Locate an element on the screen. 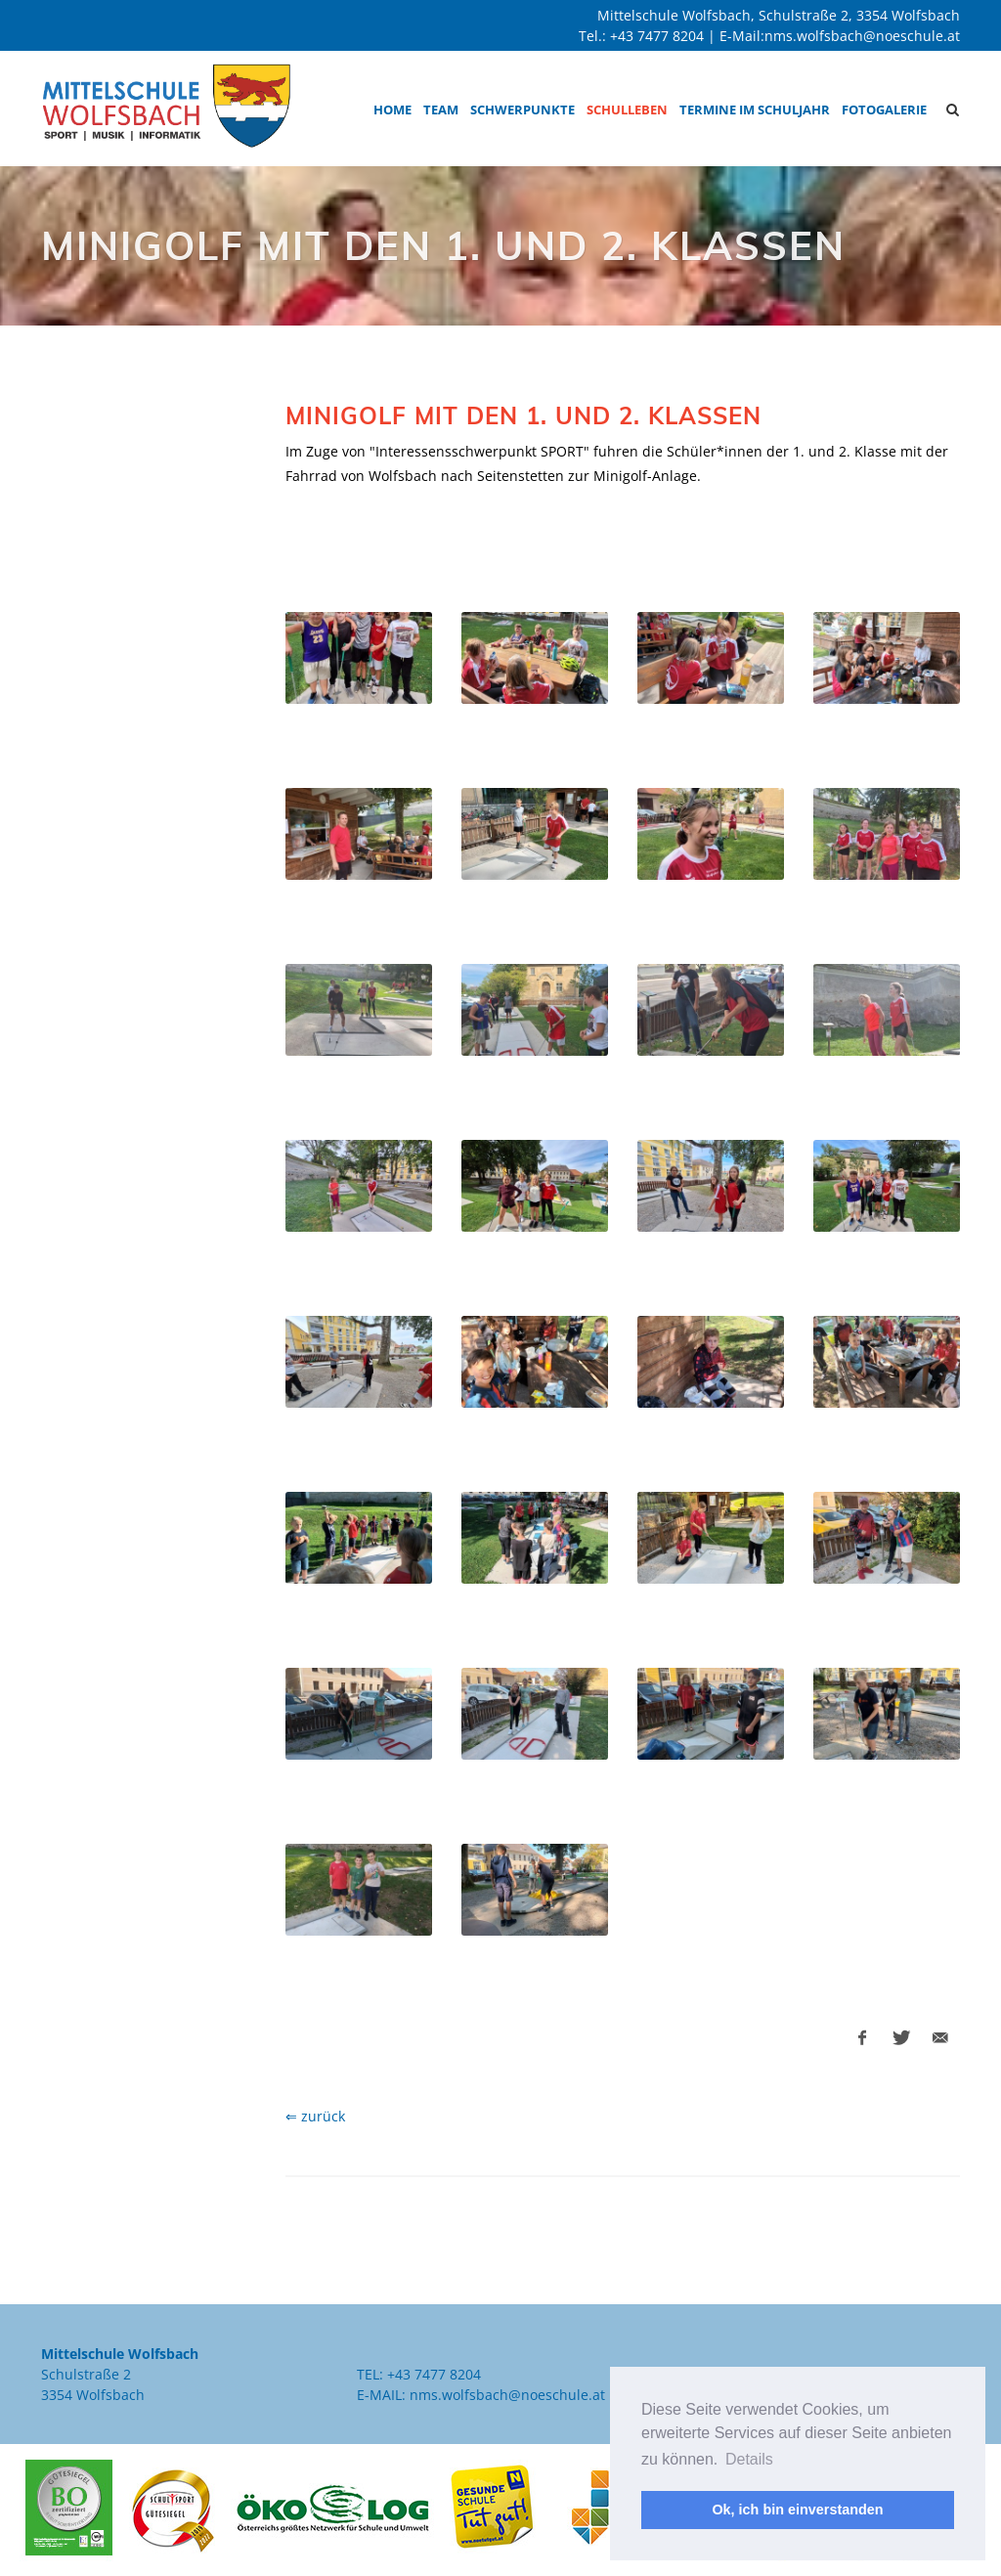 This screenshot has height=2576, width=1001. Schwerpunkte is located at coordinates (522, 109).